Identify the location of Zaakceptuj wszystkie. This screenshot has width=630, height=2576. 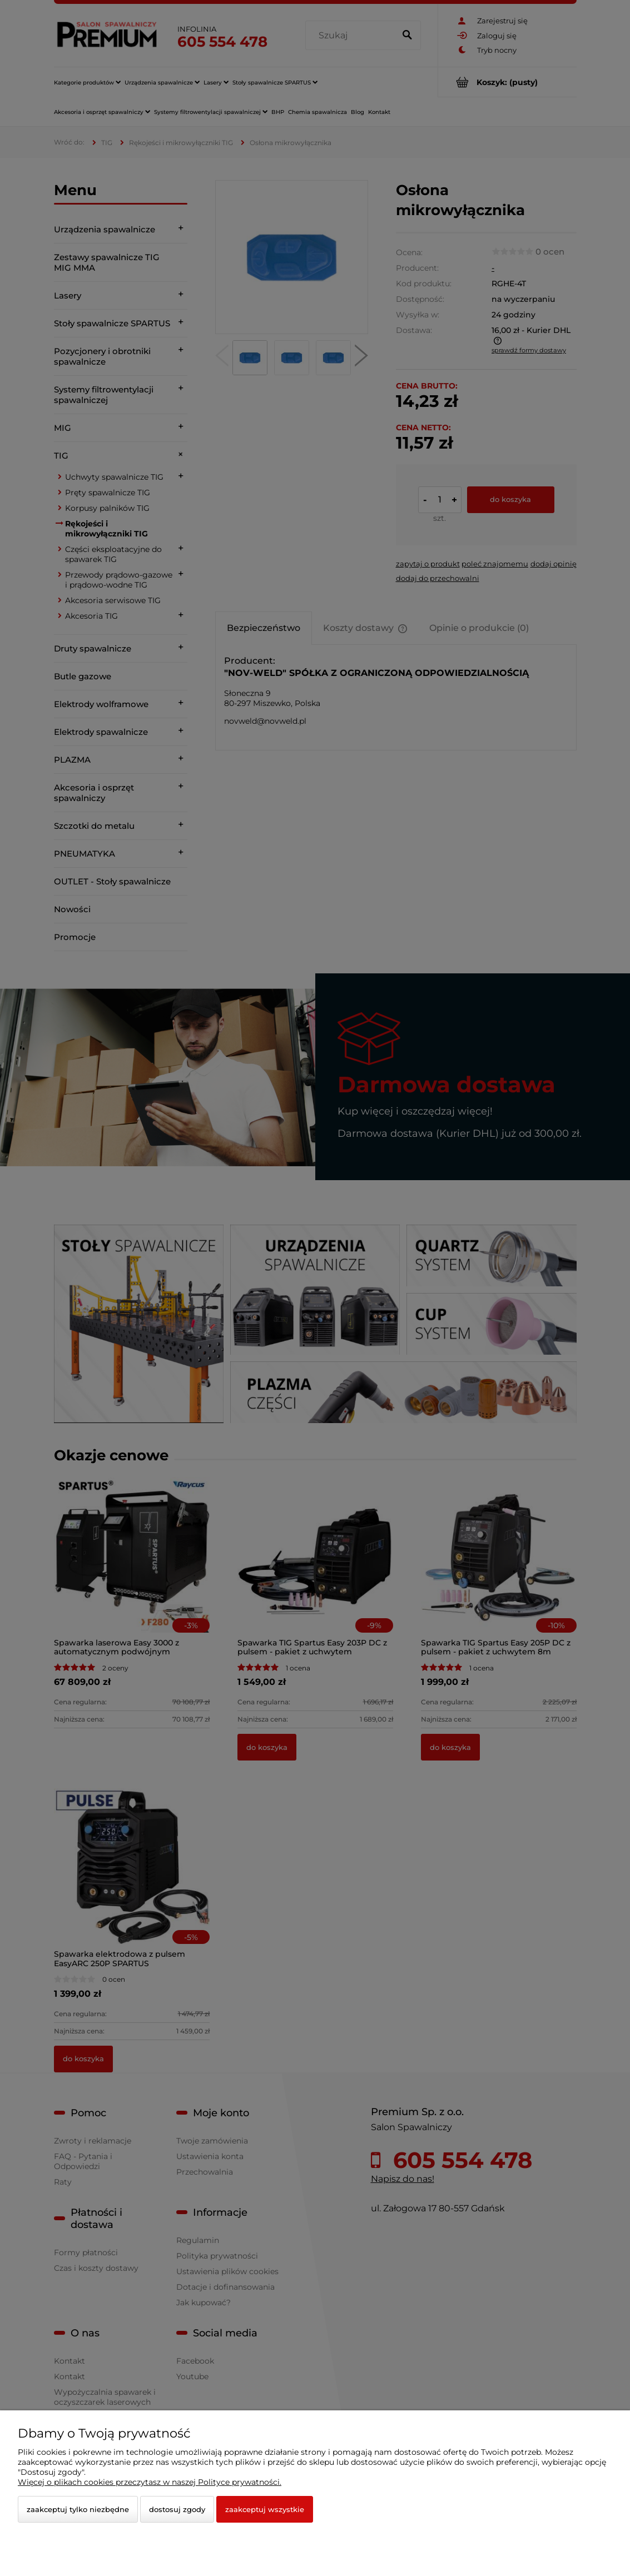
(264, 2509).